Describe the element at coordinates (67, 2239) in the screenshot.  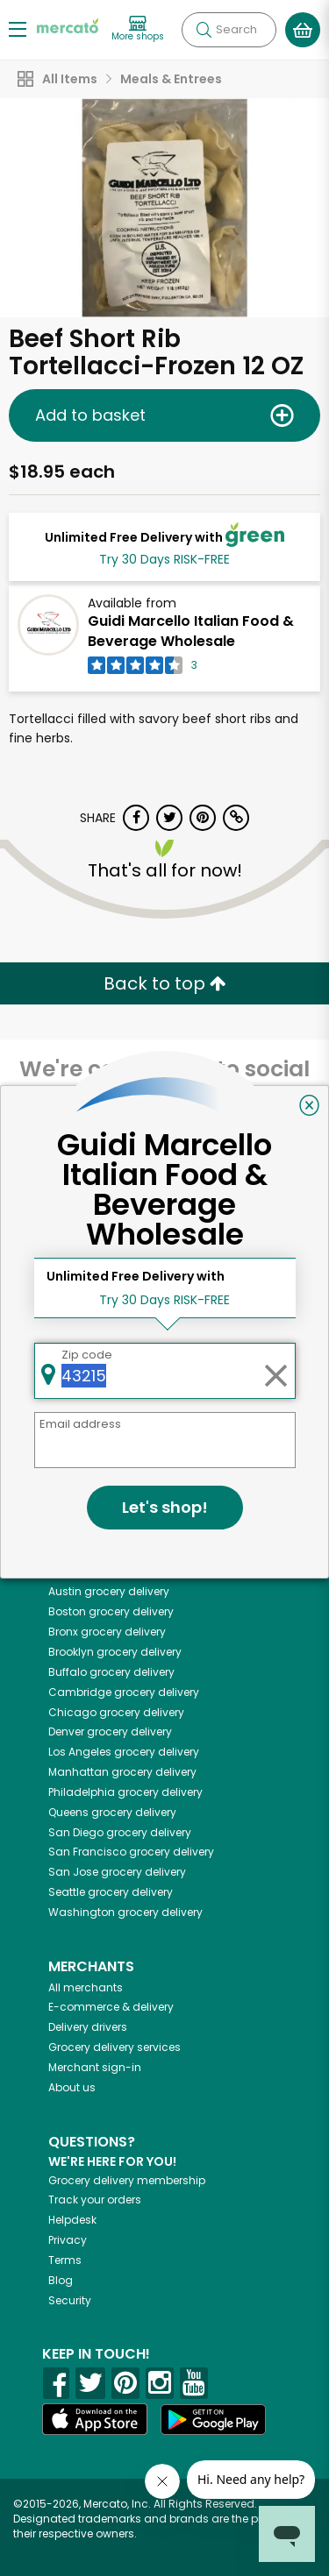
I see `Privacy` at that location.